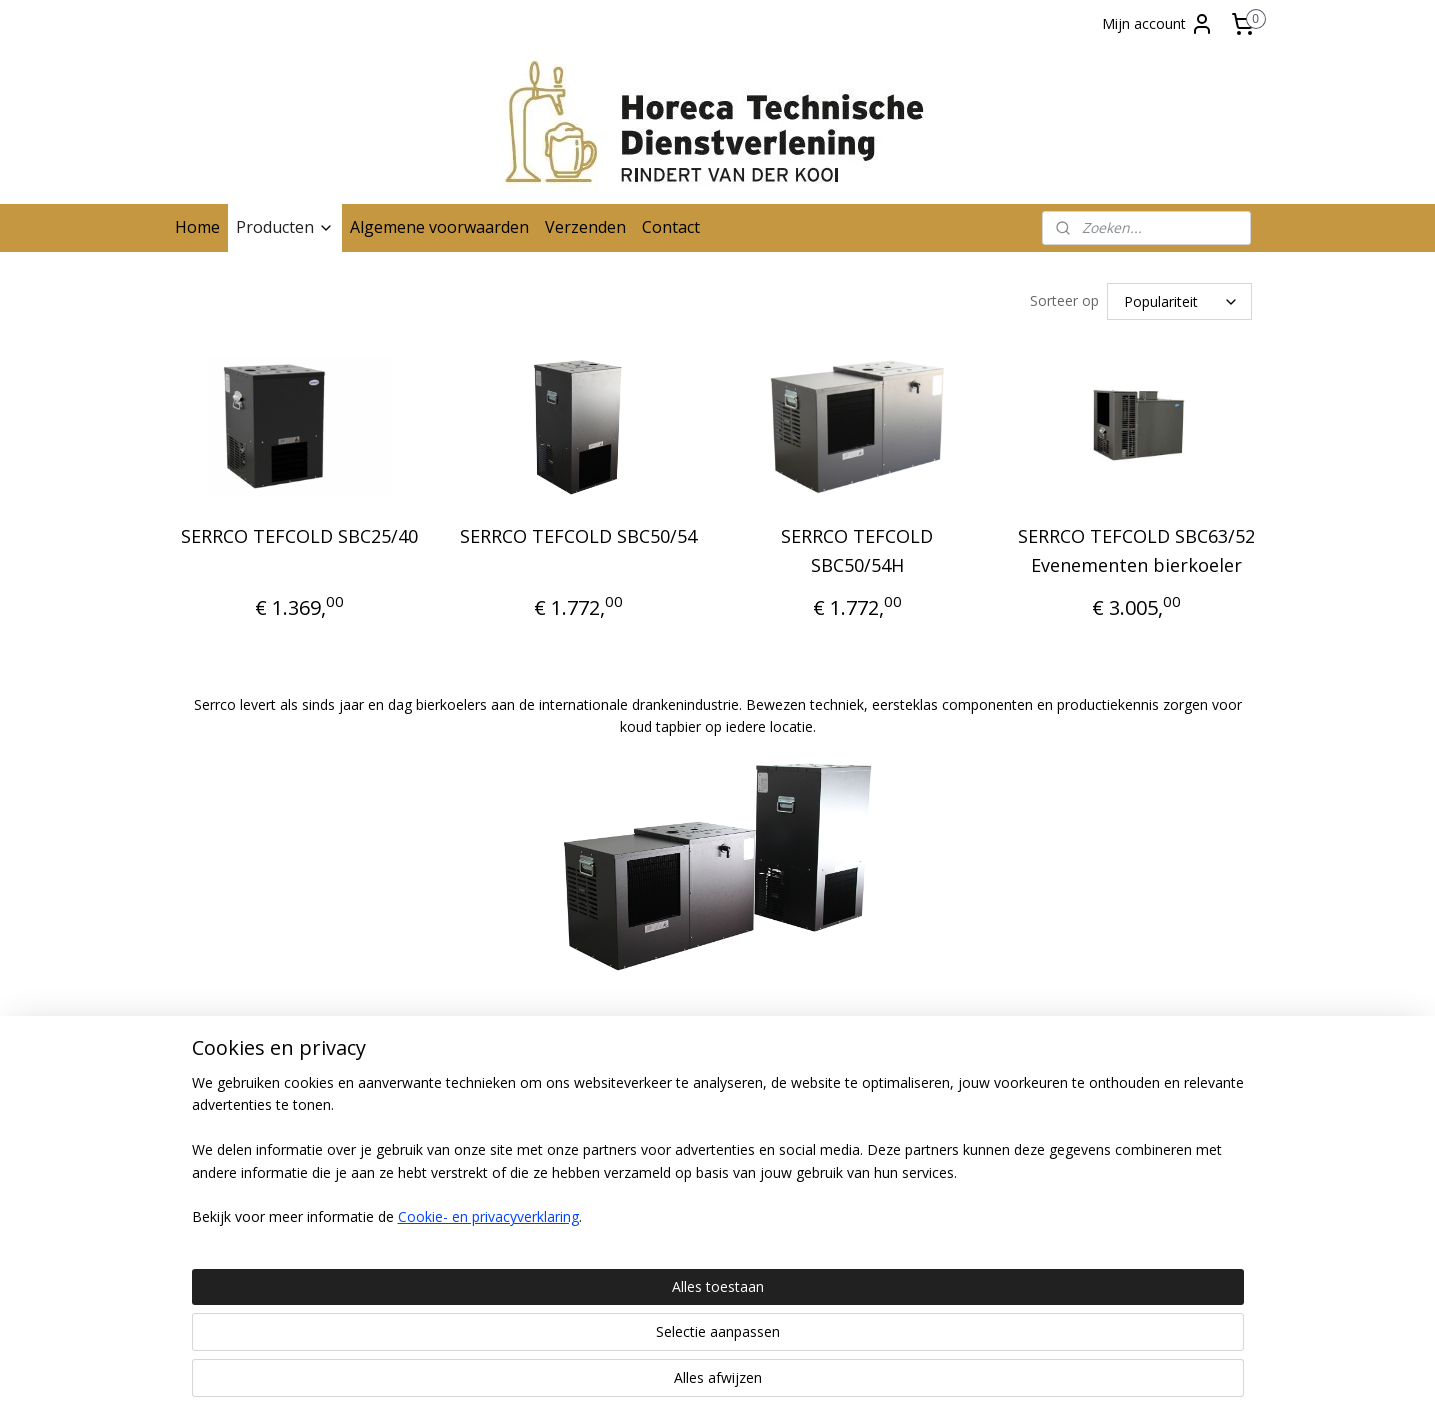  I want to click on Verzenden, so click(585, 227).